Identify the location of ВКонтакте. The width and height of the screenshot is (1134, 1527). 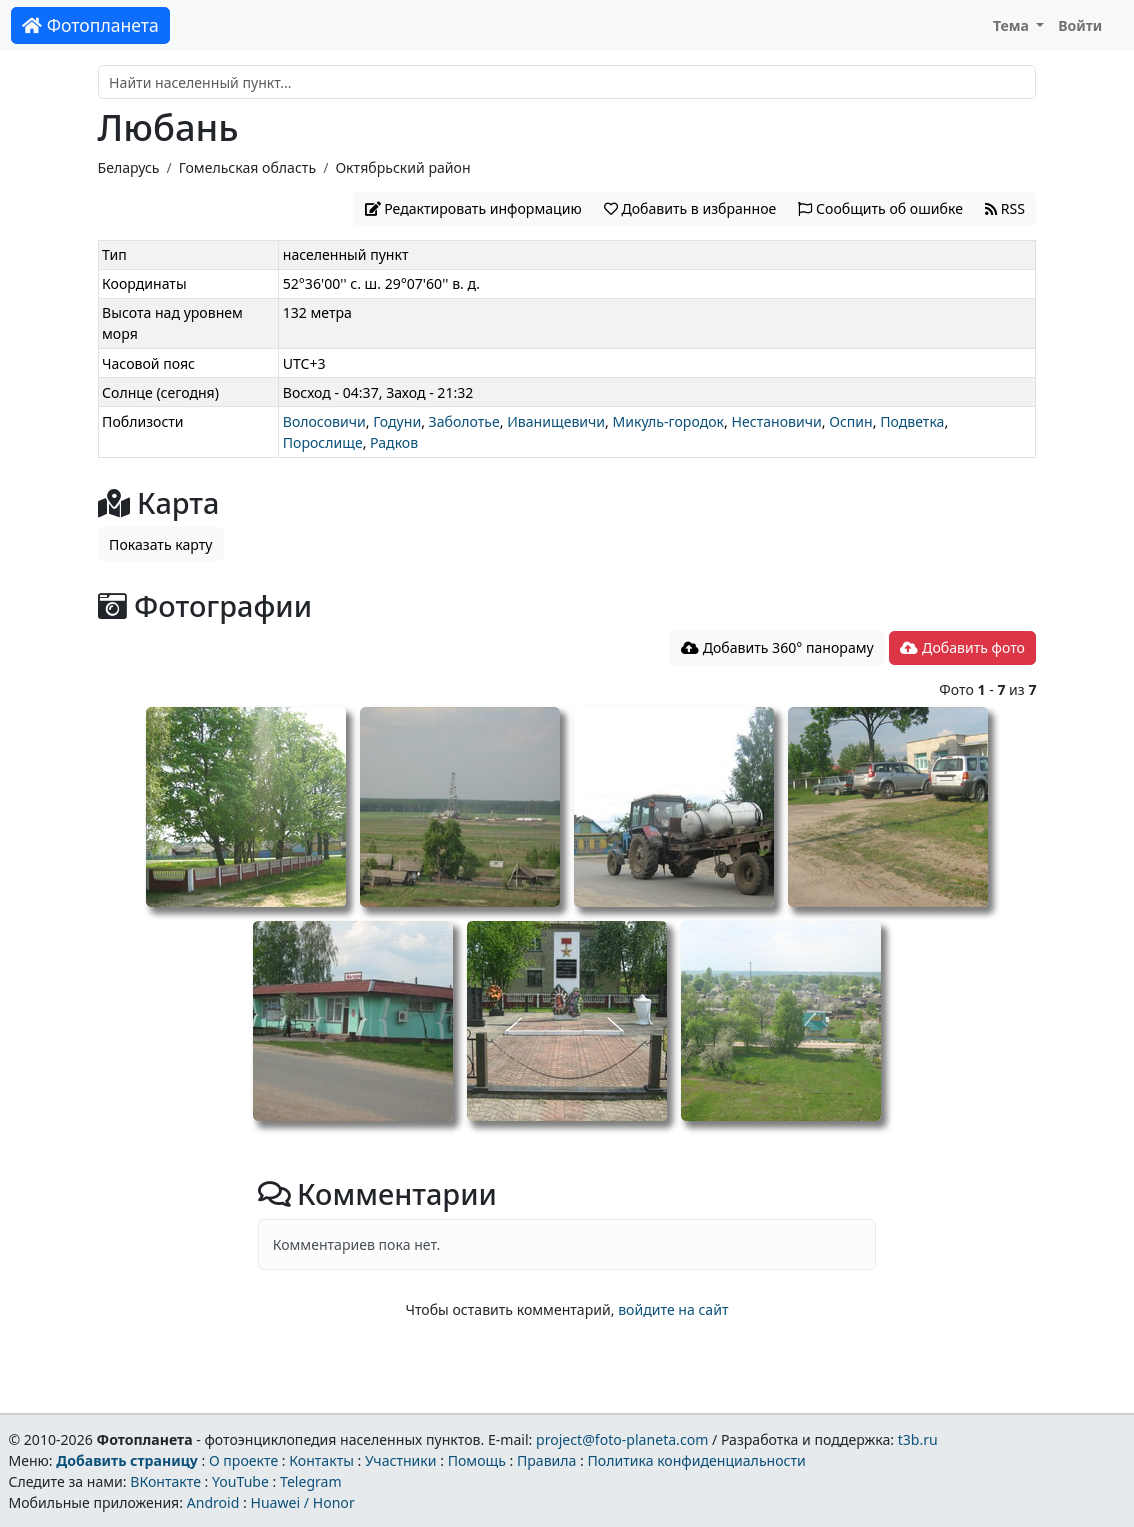
(165, 1481).